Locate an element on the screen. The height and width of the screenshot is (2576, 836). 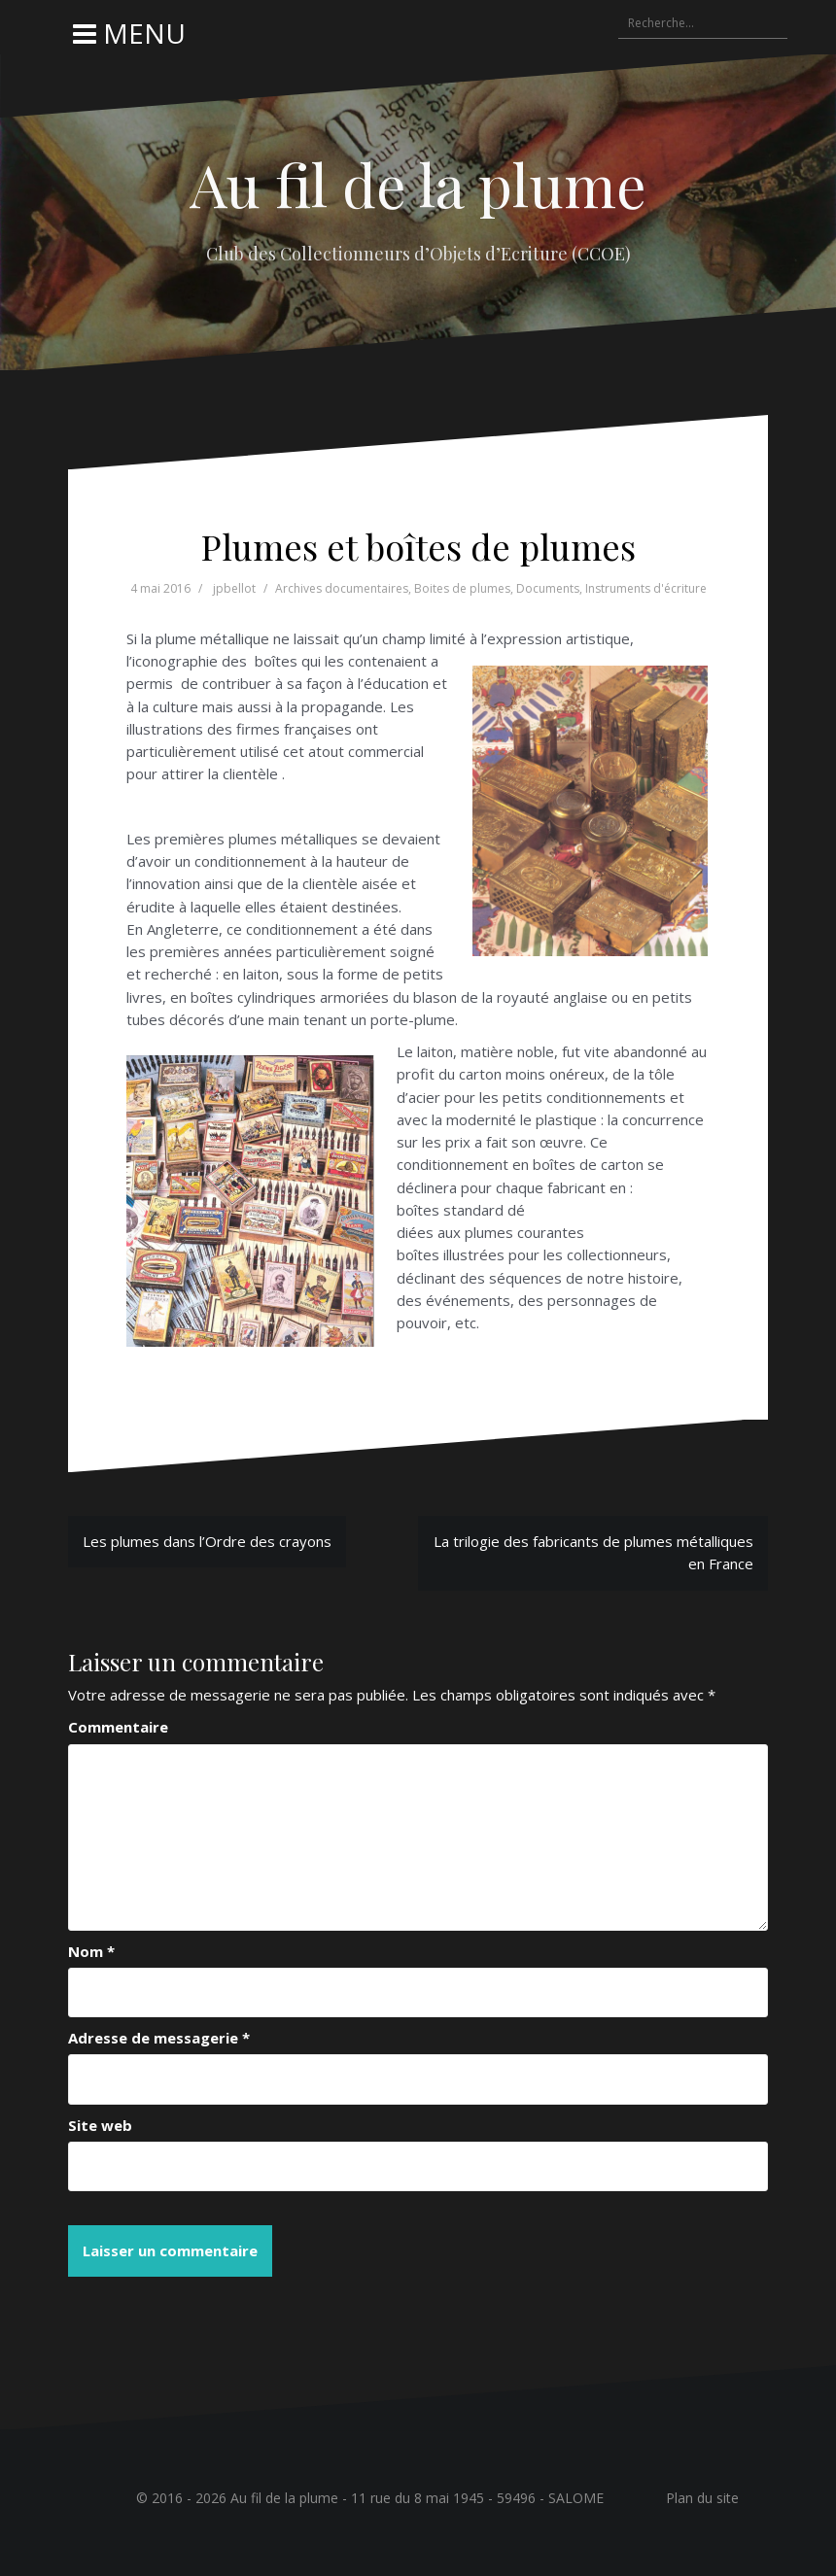
Les plumes dans l’Ordre des crayons is located at coordinates (207, 1541).